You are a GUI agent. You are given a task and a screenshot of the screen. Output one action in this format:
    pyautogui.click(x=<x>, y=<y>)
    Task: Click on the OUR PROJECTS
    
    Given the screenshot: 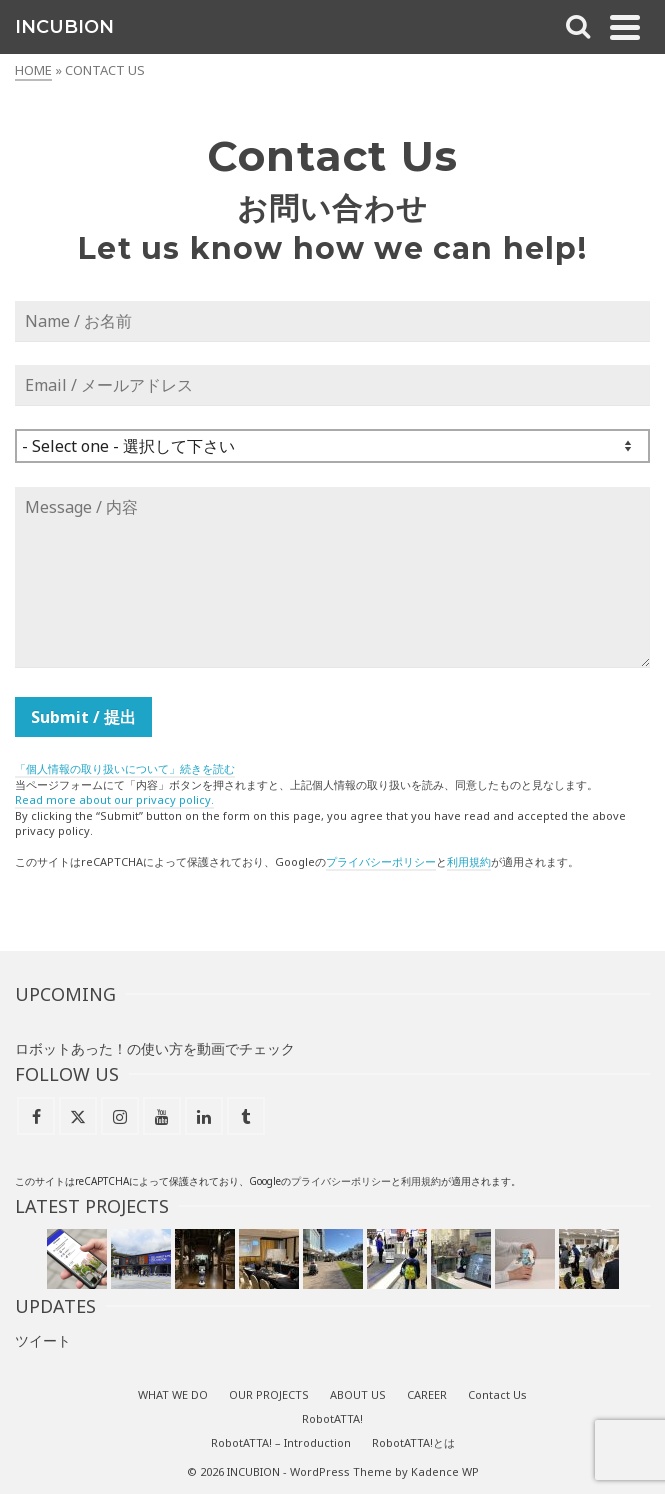 What is the action you would take?
    pyautogui.click(x=269, y=1394)
    